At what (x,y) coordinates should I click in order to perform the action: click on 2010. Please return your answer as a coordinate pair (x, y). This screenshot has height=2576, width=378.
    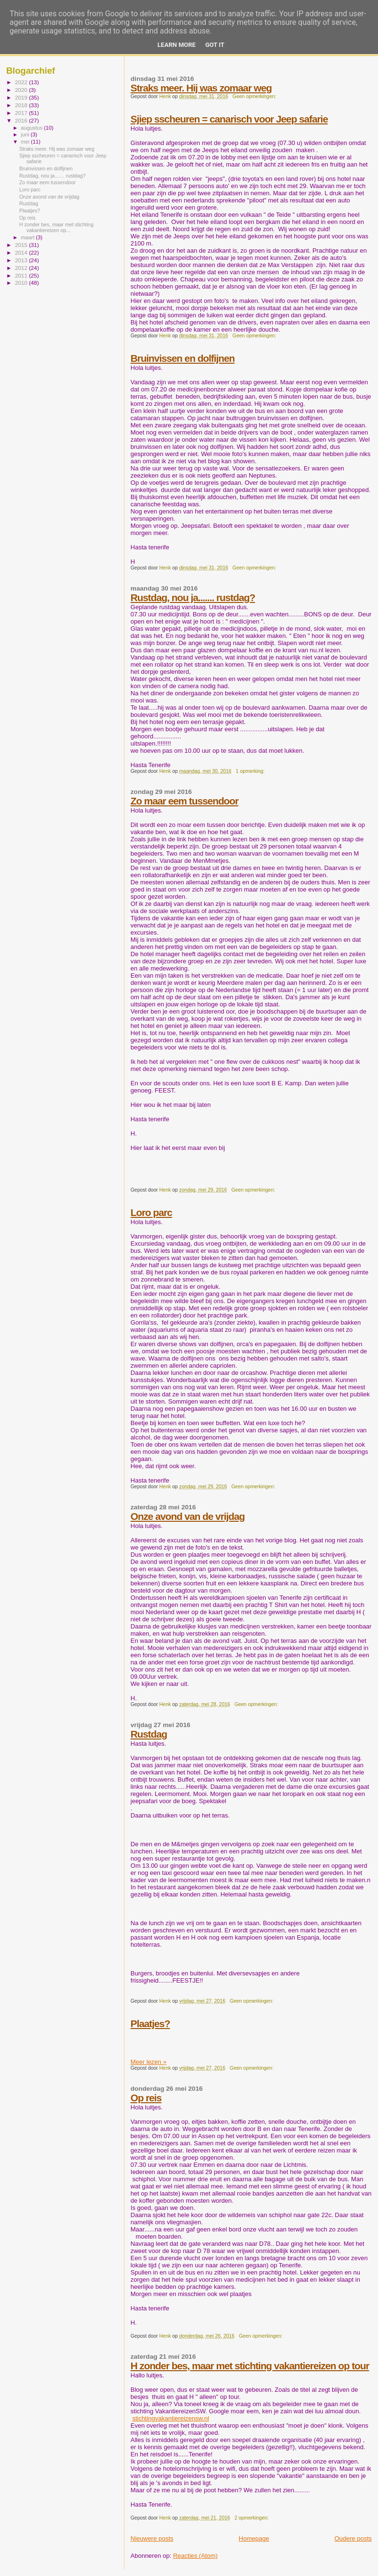
    Looking at the image, I should click on (22, 282).